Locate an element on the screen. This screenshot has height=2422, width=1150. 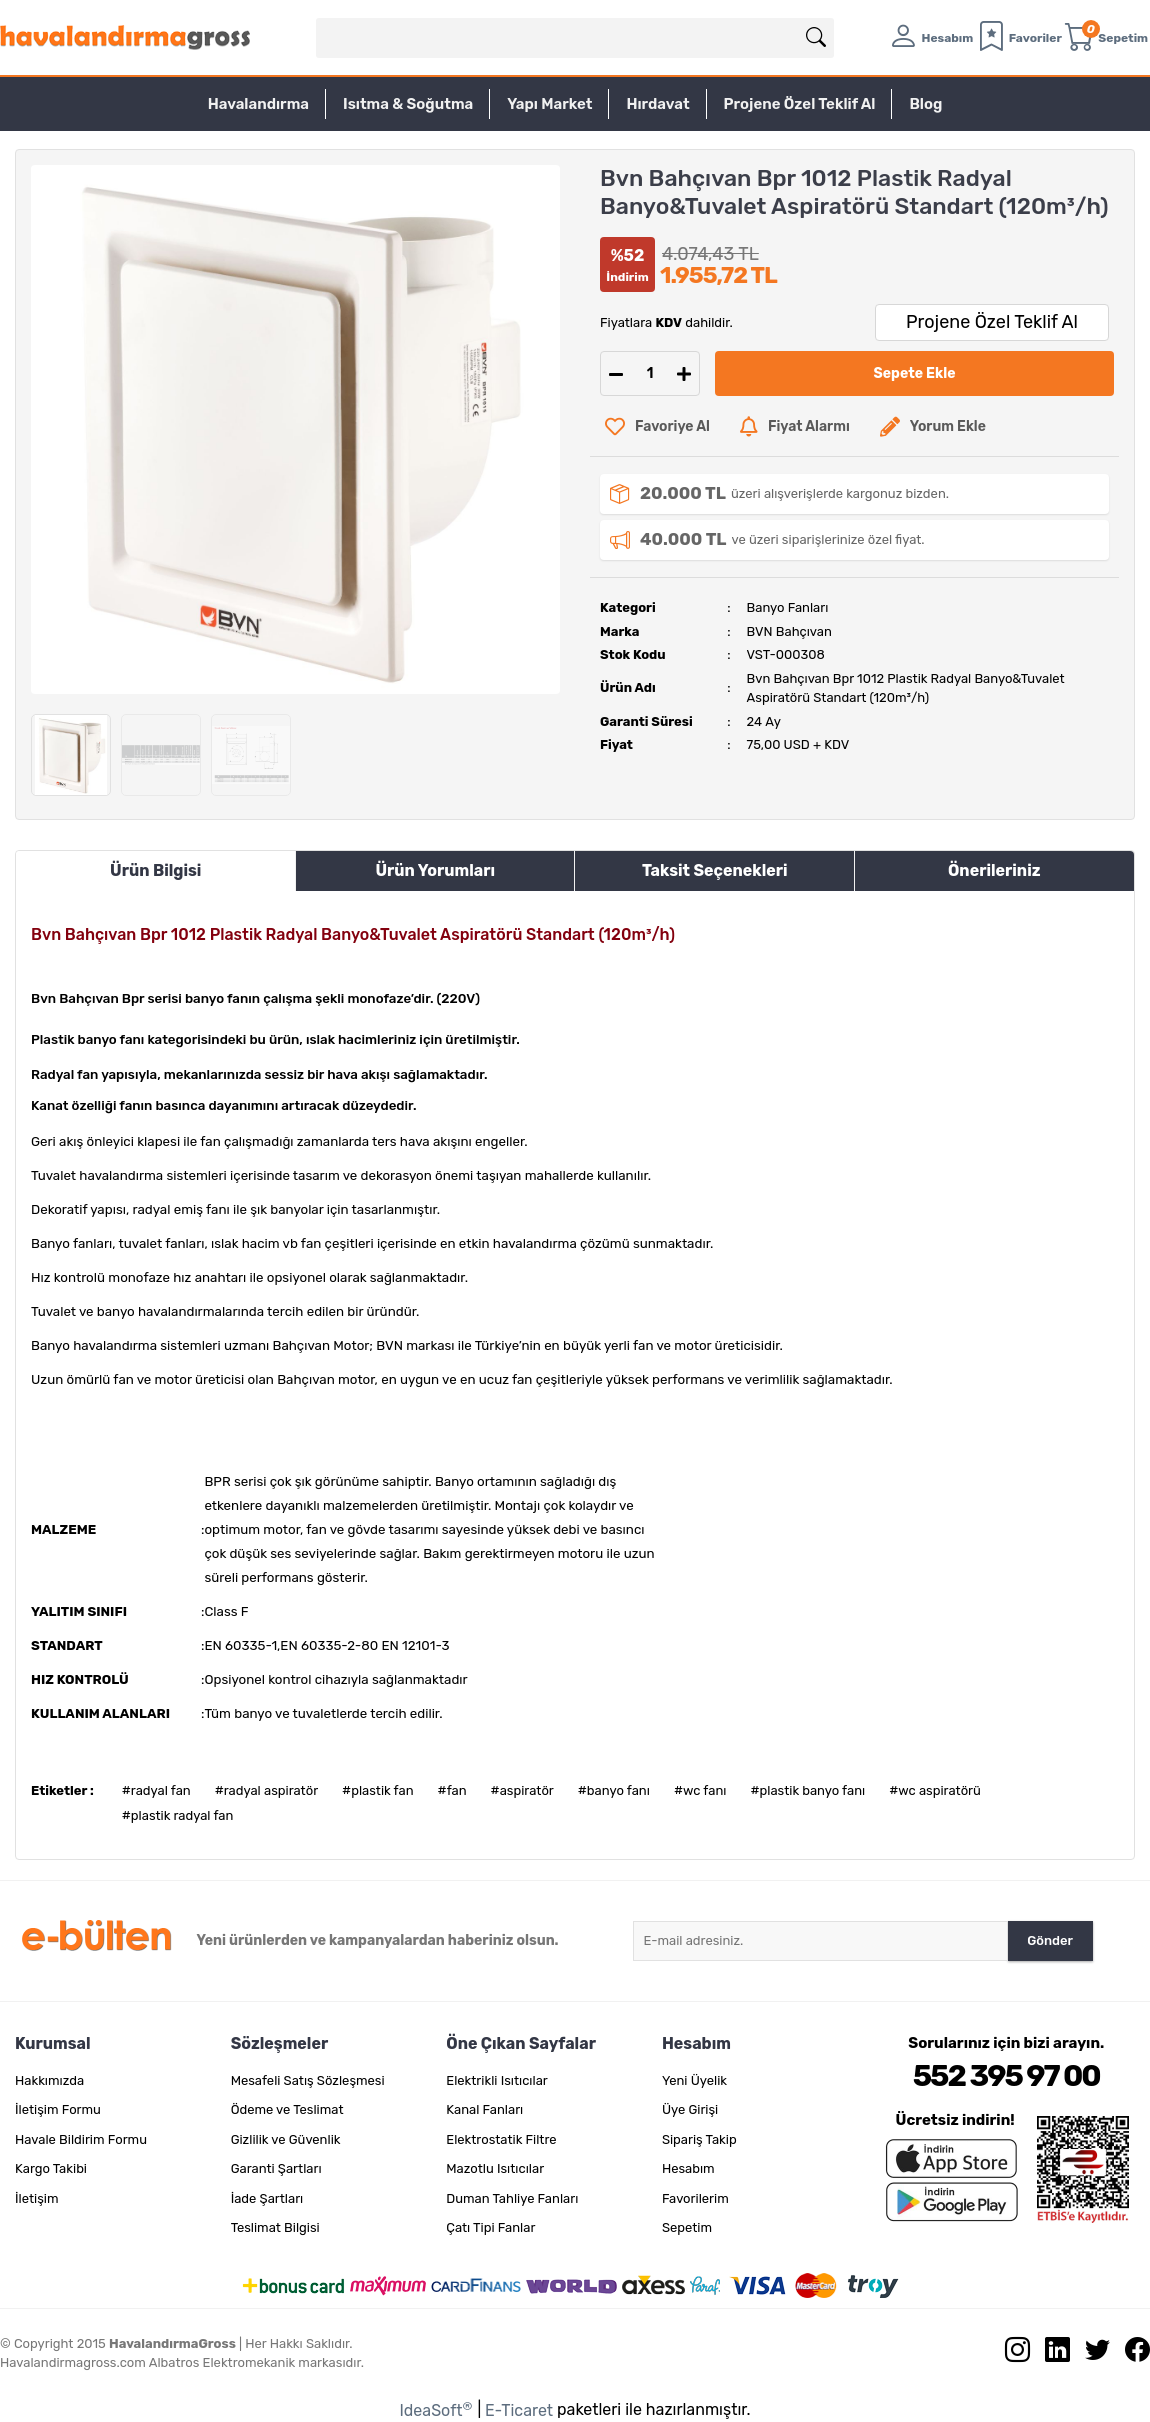
Mesafeli Satış Sözleşmesi is located at coordinates (308, 2080).